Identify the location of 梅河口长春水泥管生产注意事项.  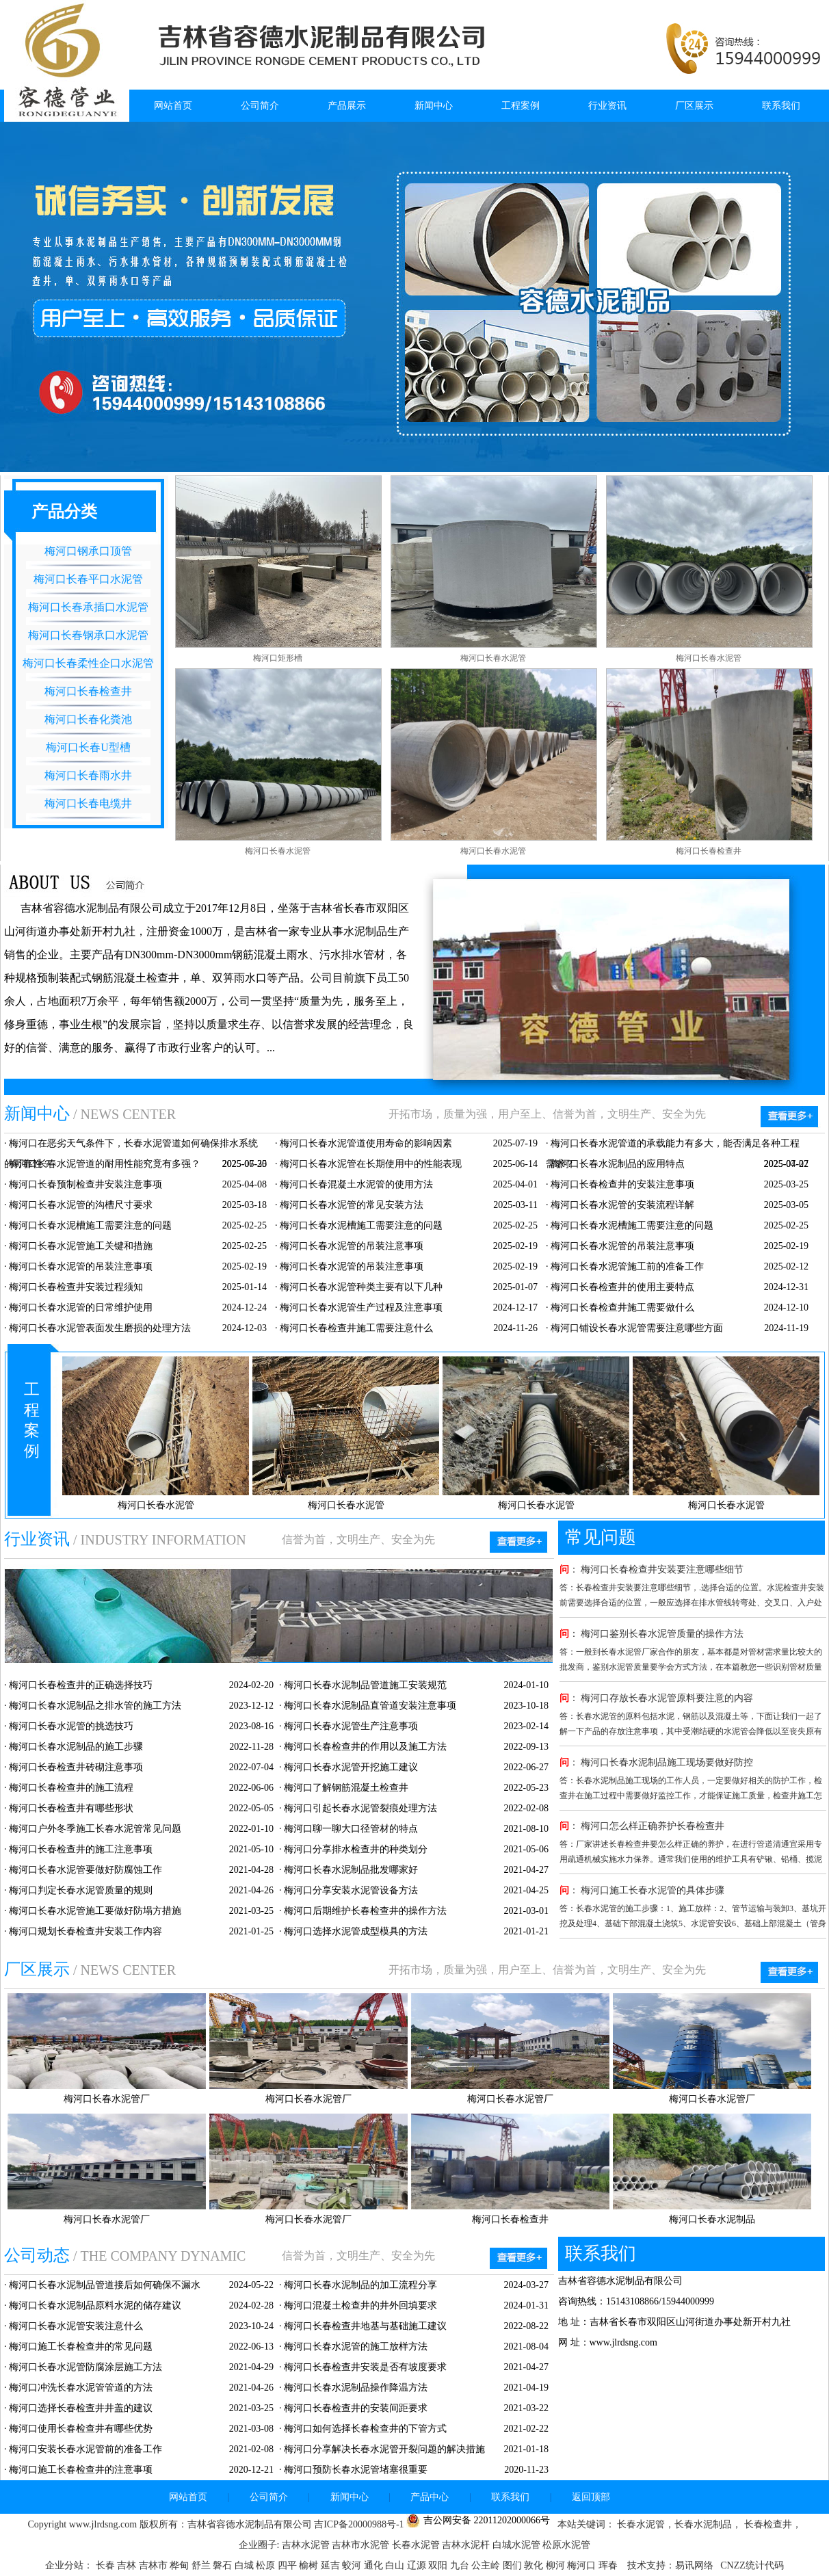
(351, 1726).